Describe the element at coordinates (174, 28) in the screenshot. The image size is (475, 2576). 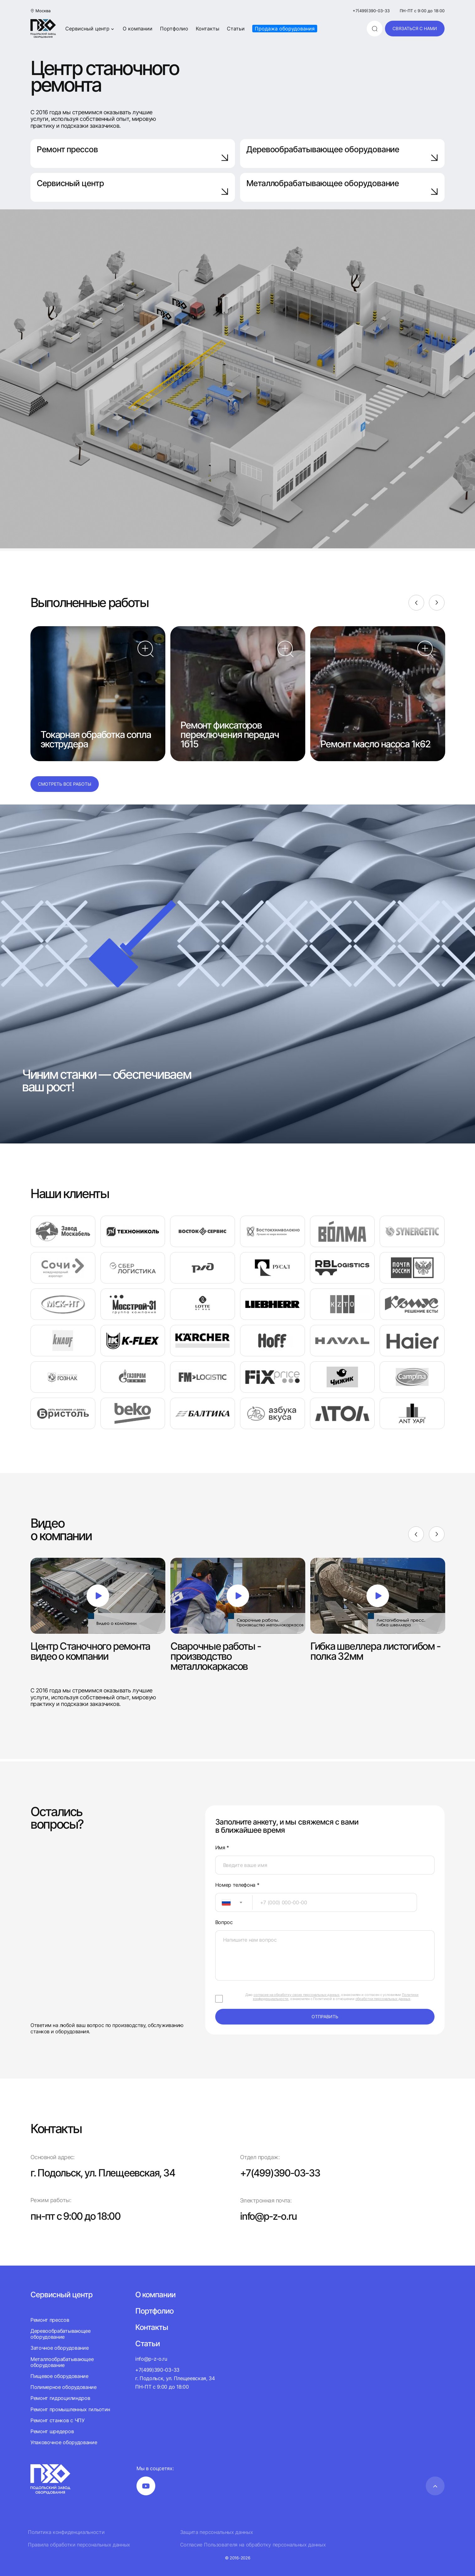
I see `Портфолио` at that location.